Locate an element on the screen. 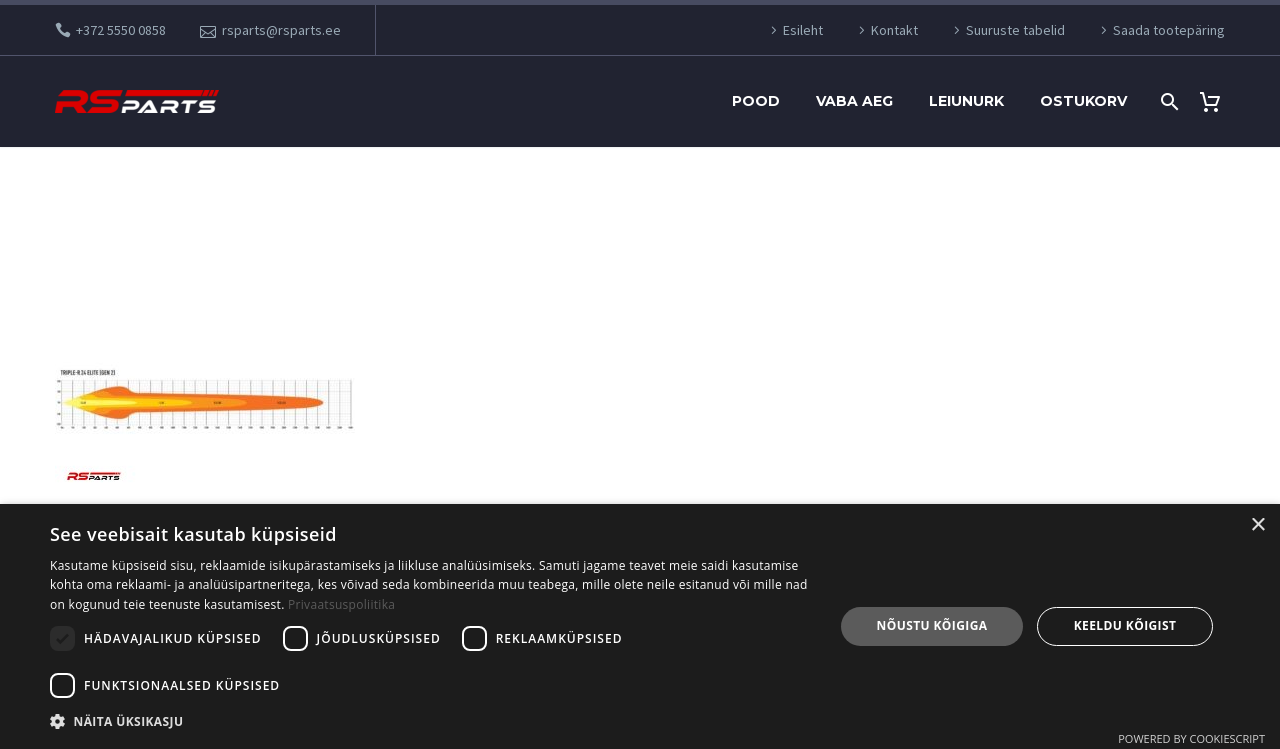 This screenshot has height=749, width=1280. +372 5550 0858 is located at coordinates (121, 30).